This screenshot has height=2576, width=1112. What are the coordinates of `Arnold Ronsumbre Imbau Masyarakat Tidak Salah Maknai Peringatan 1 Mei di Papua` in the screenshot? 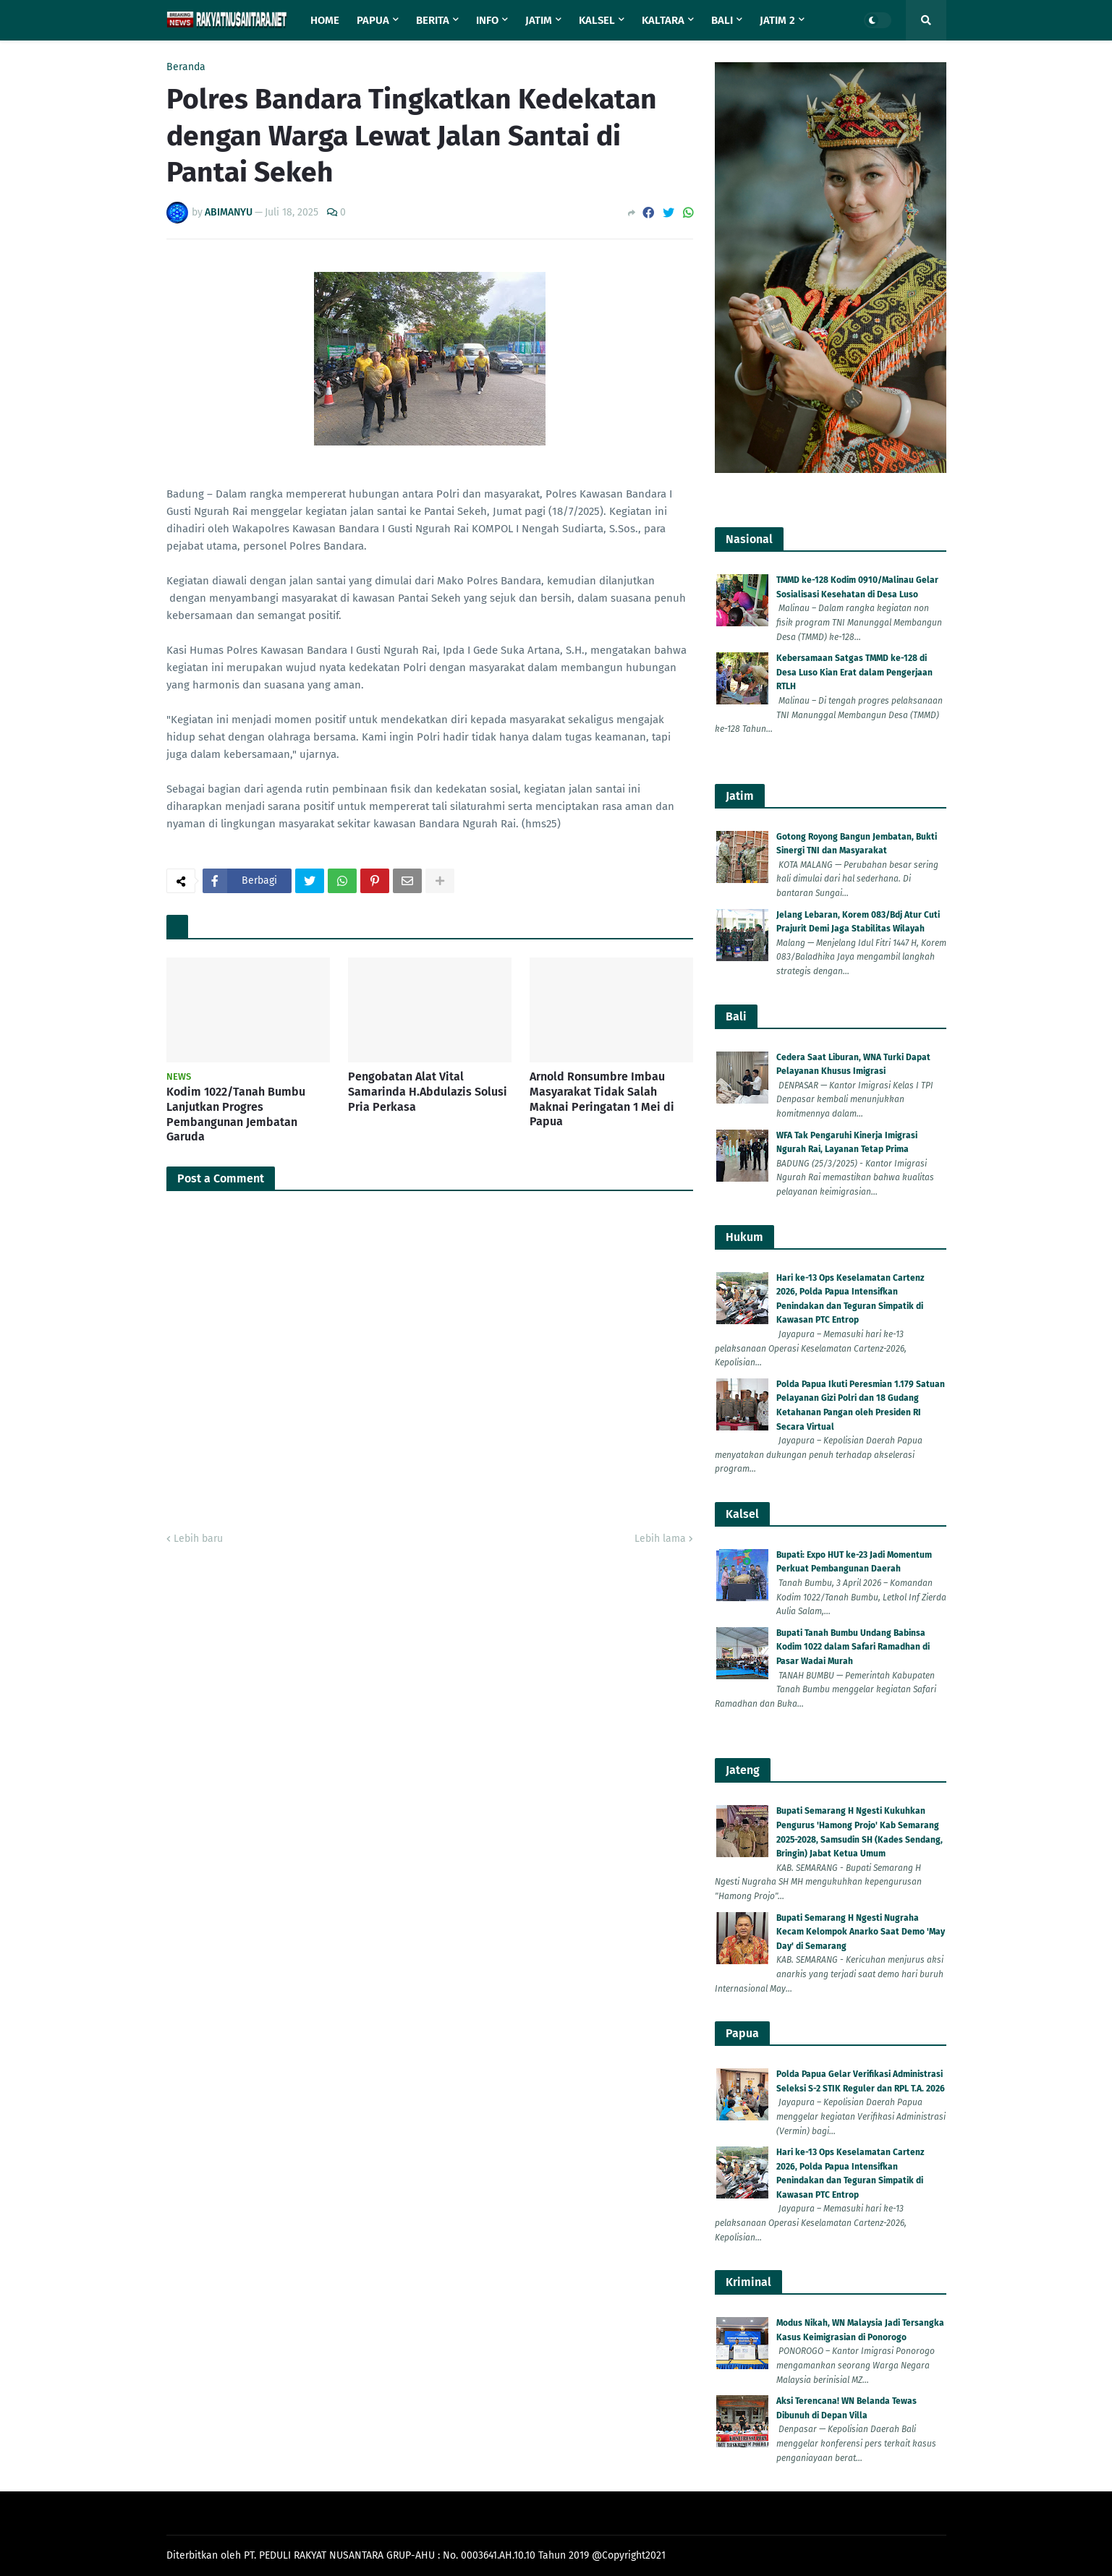 It's located at (602, 1099).